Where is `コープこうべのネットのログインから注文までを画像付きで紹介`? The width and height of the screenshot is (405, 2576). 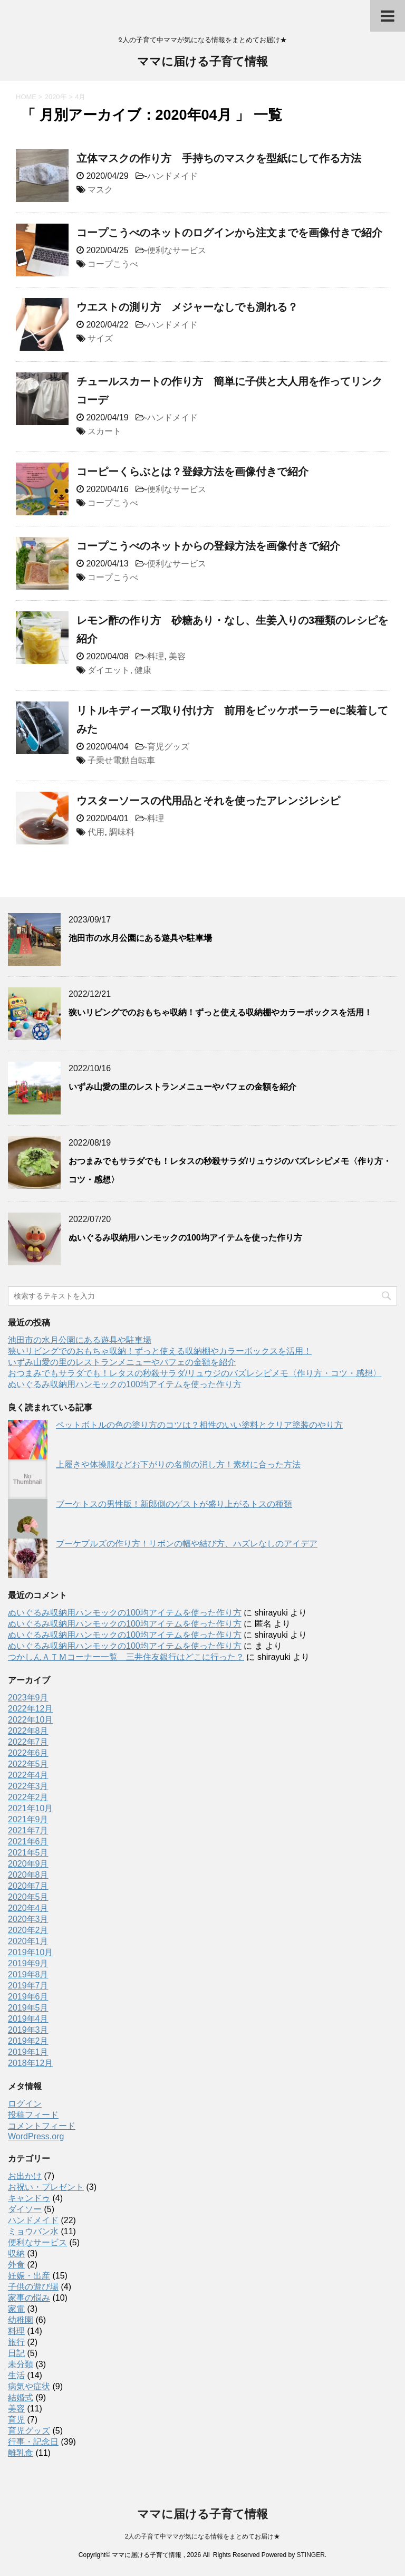 コープこうべのネットのログインから注文までを画像付きで紹介 is located at coordinates (229, 232).